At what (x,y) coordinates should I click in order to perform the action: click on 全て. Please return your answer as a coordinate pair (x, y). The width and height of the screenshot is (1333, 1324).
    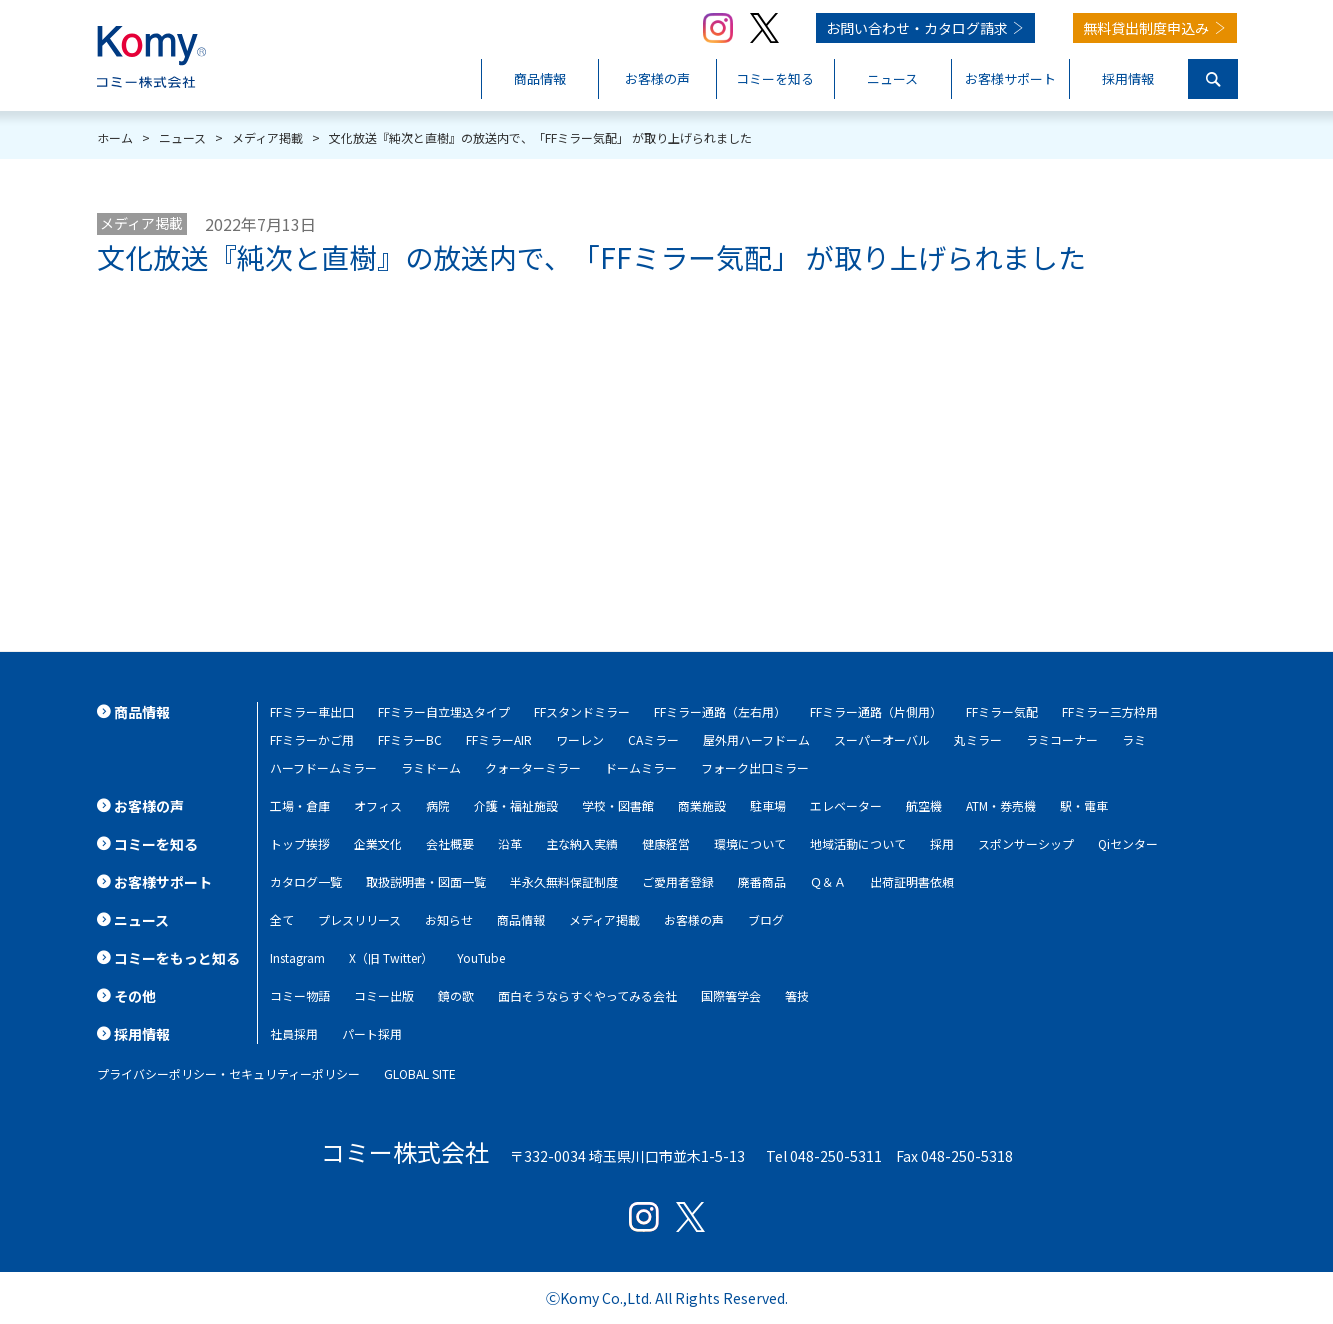
    Looking at the image, I should click on (282, 919).